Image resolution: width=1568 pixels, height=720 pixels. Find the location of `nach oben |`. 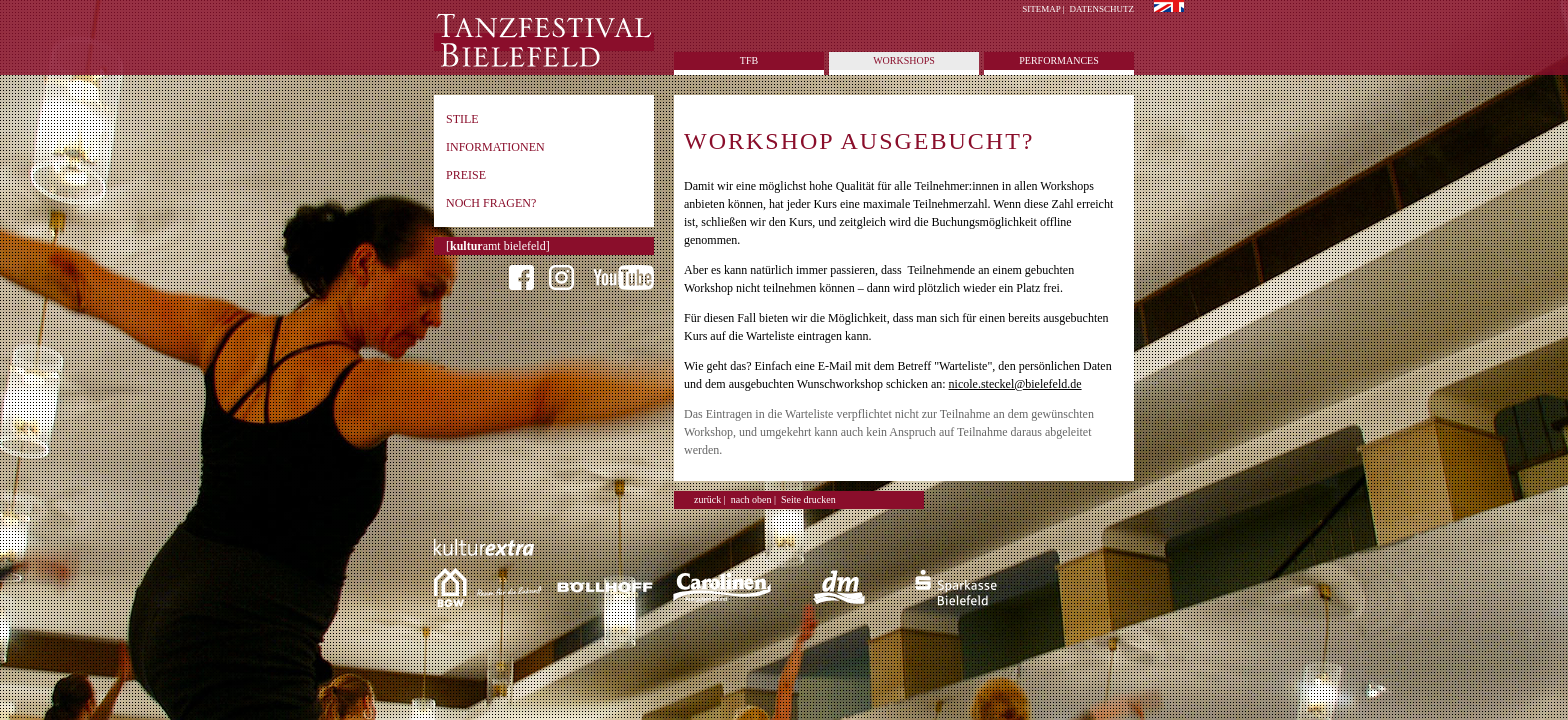

nach oben | is located at coordinates (753, 499).